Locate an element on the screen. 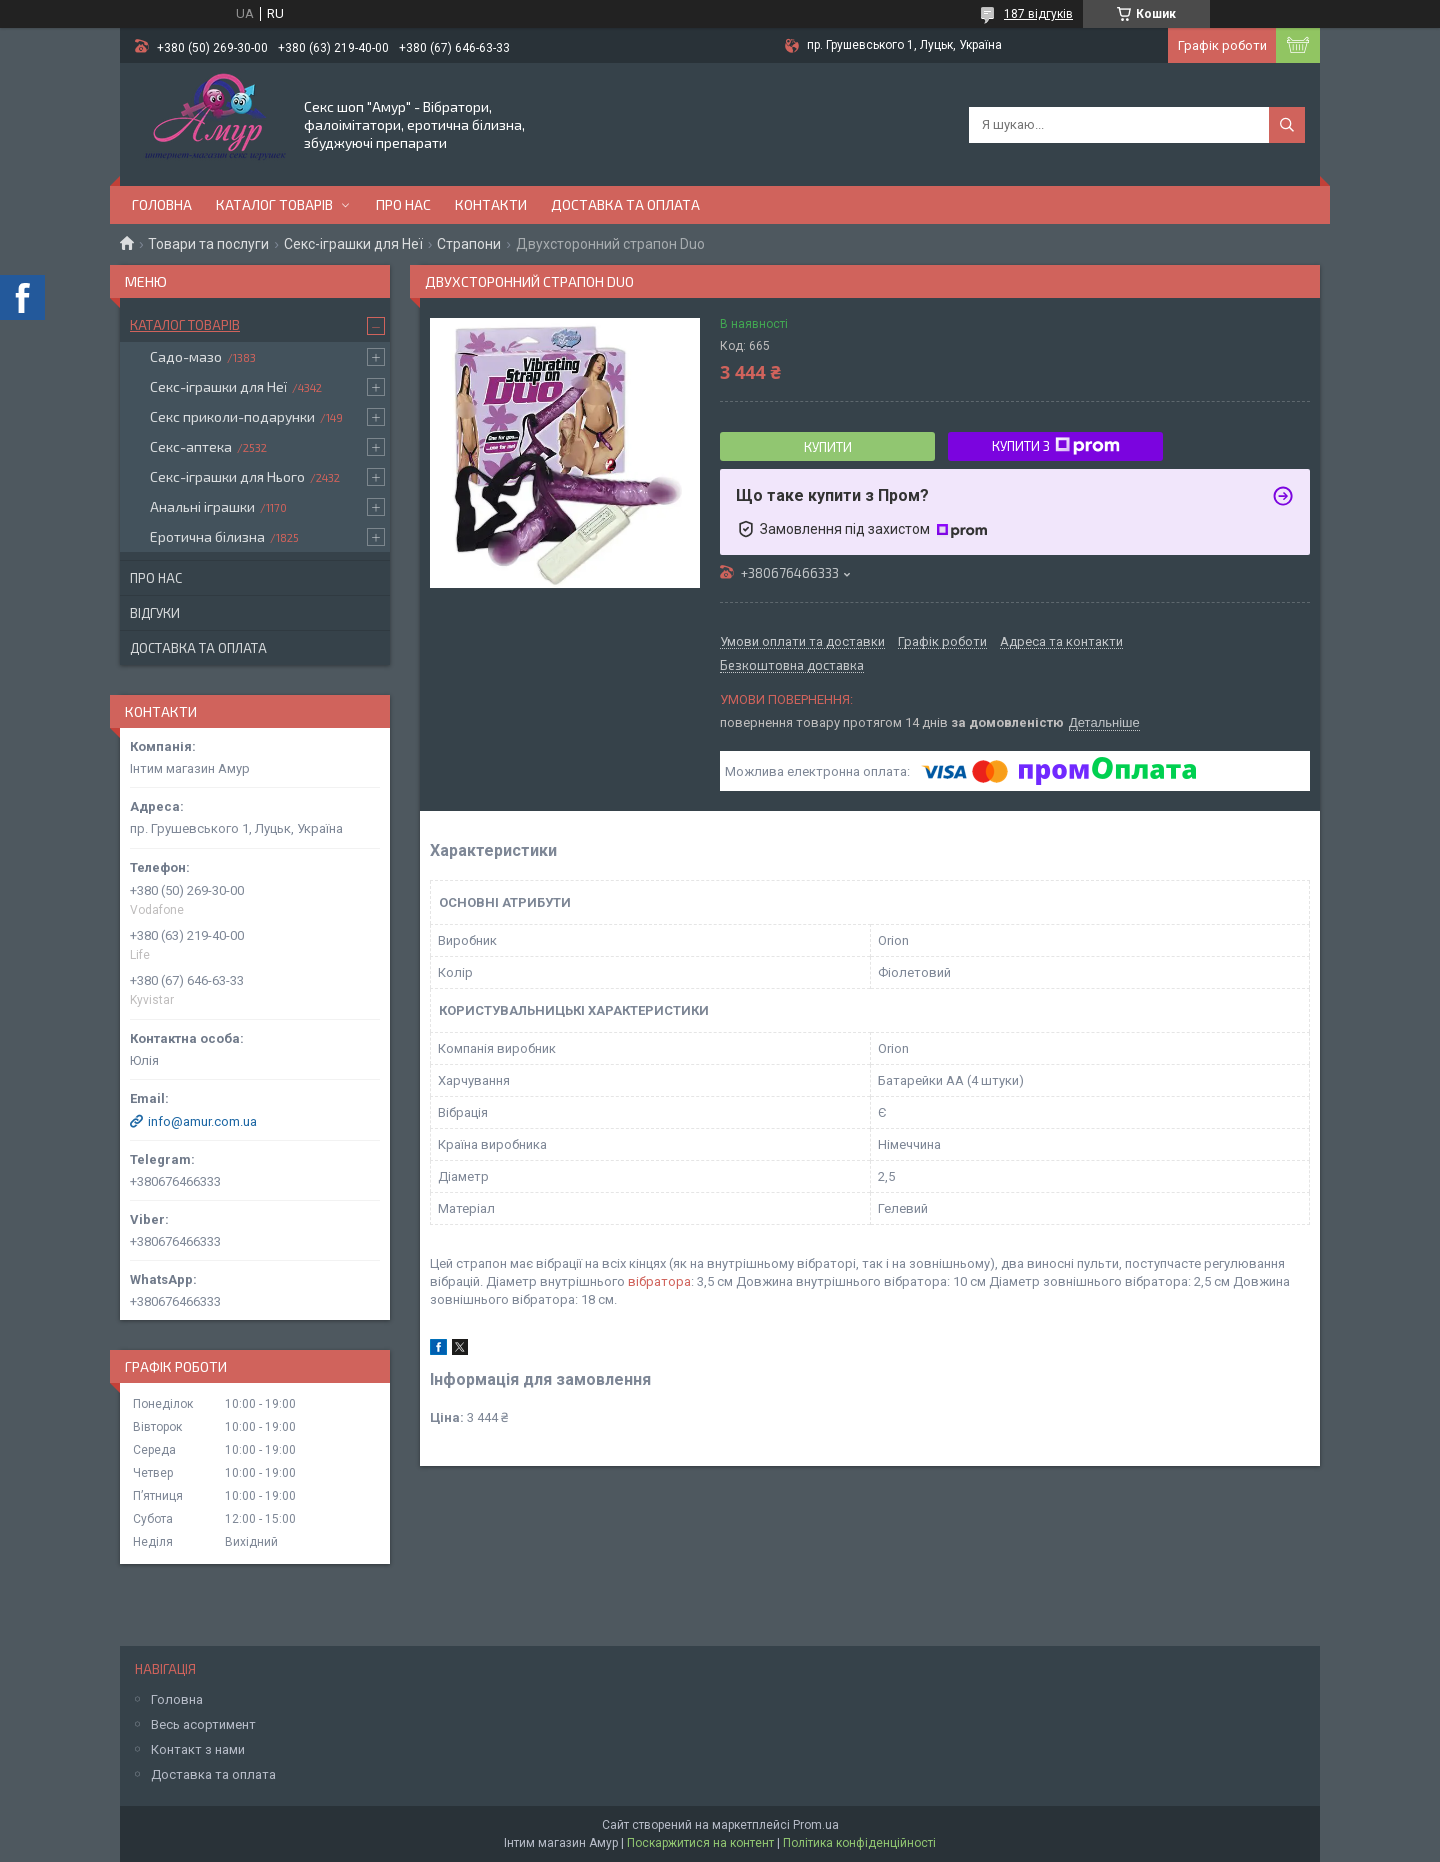 Image resolution: width=1440 pixels, height=1862 pixels. Відгуки is located at coordinates (155, 613).